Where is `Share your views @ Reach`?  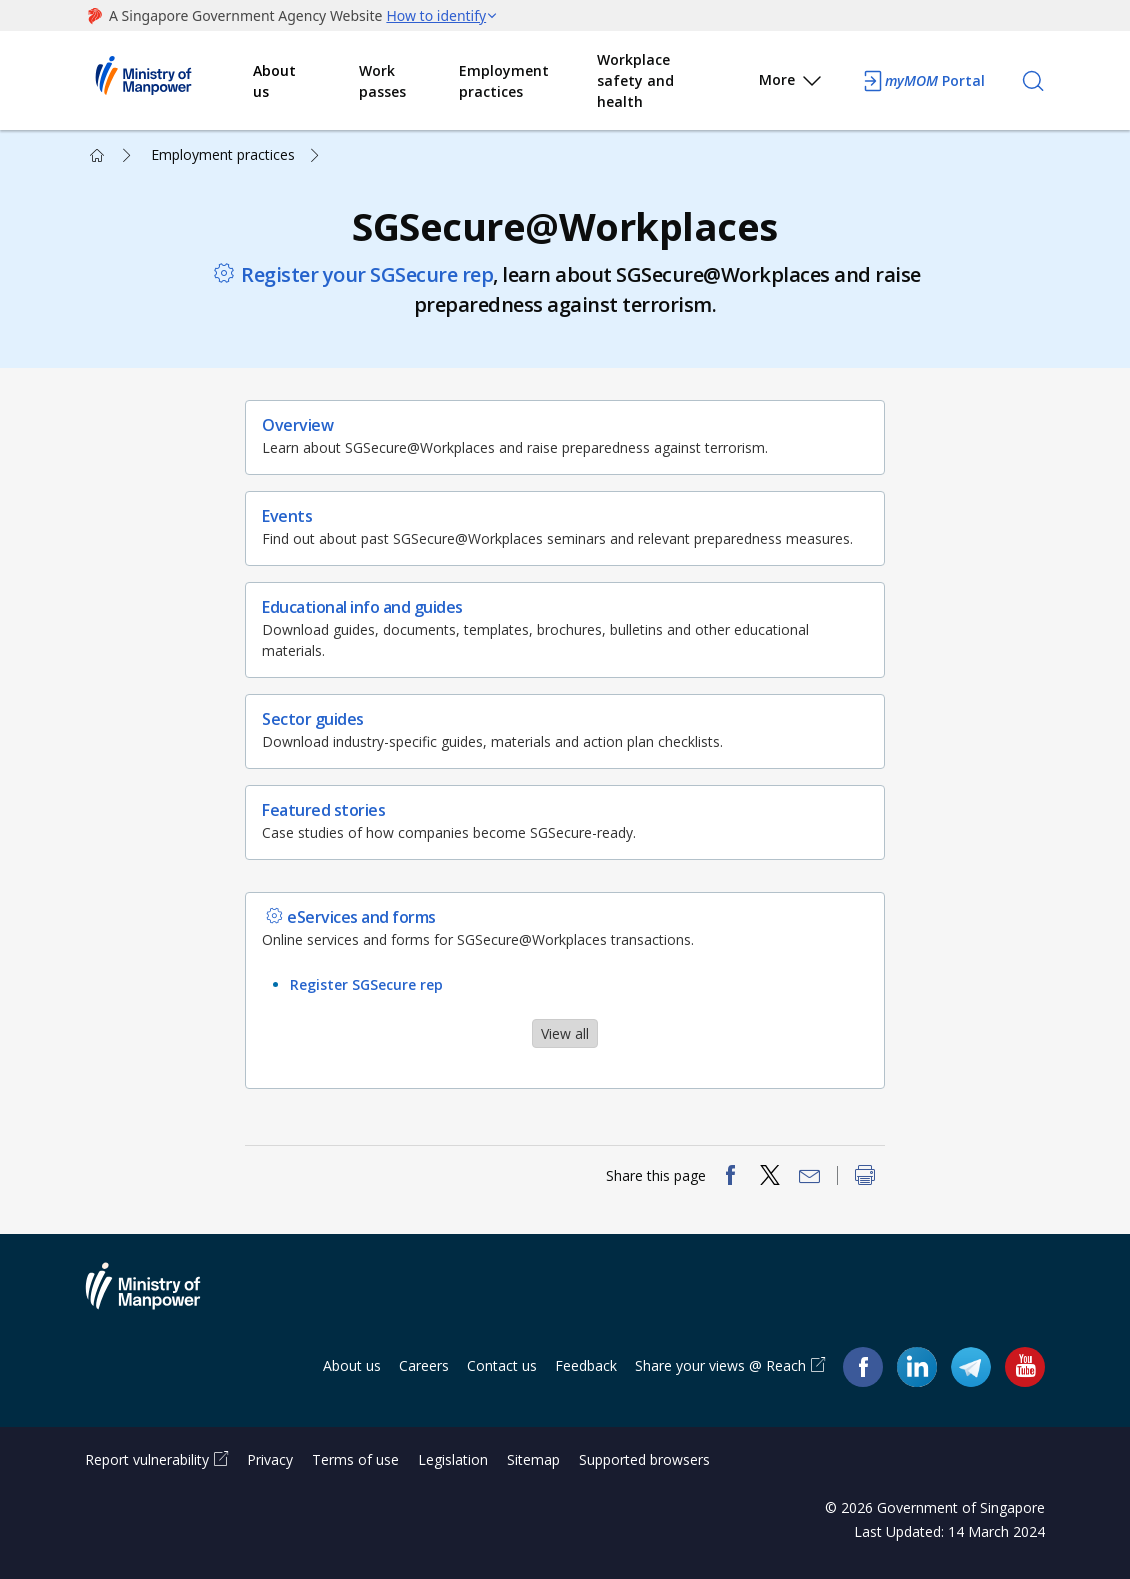 Share your views @ Reach is located at coordinates (720, 1365).